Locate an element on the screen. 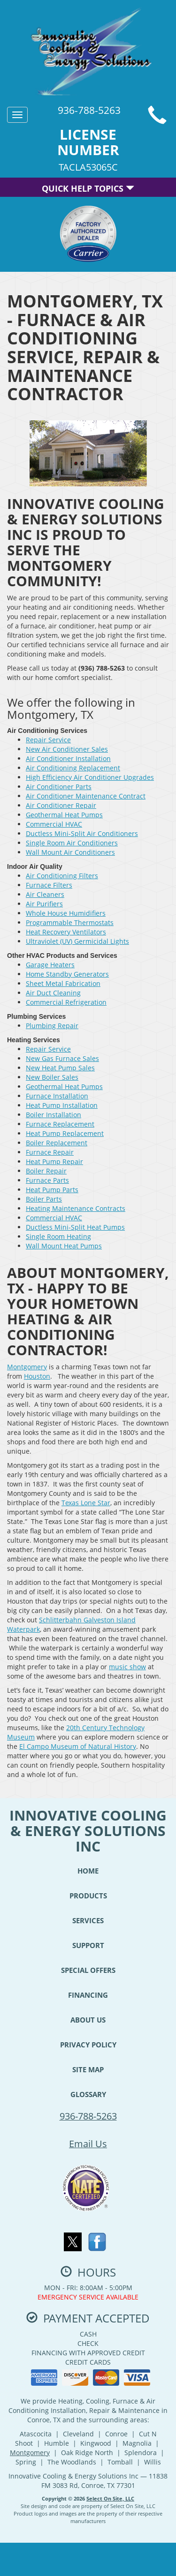 Image resolution: width=176 pixels, height=2576 pixels. Wall Mount Air Conditioners is located at coordinates (70, 852).